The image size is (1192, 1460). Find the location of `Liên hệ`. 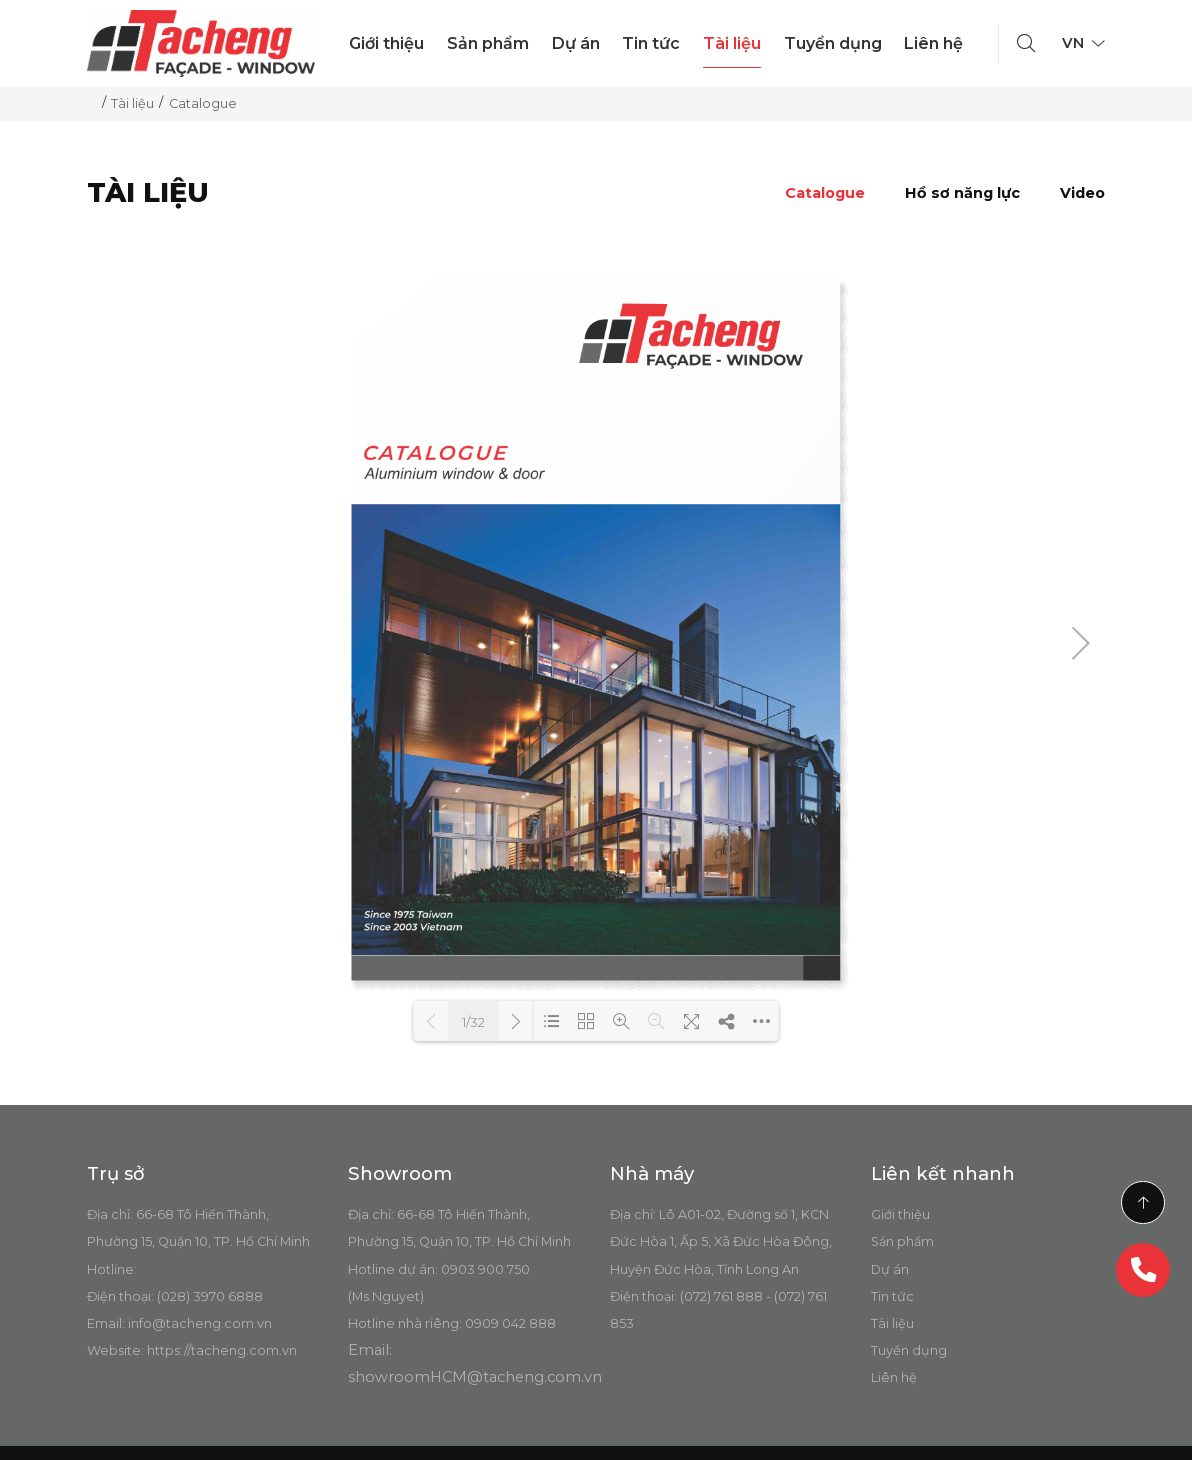

Liên hệ is located at coordinates (933, 44).